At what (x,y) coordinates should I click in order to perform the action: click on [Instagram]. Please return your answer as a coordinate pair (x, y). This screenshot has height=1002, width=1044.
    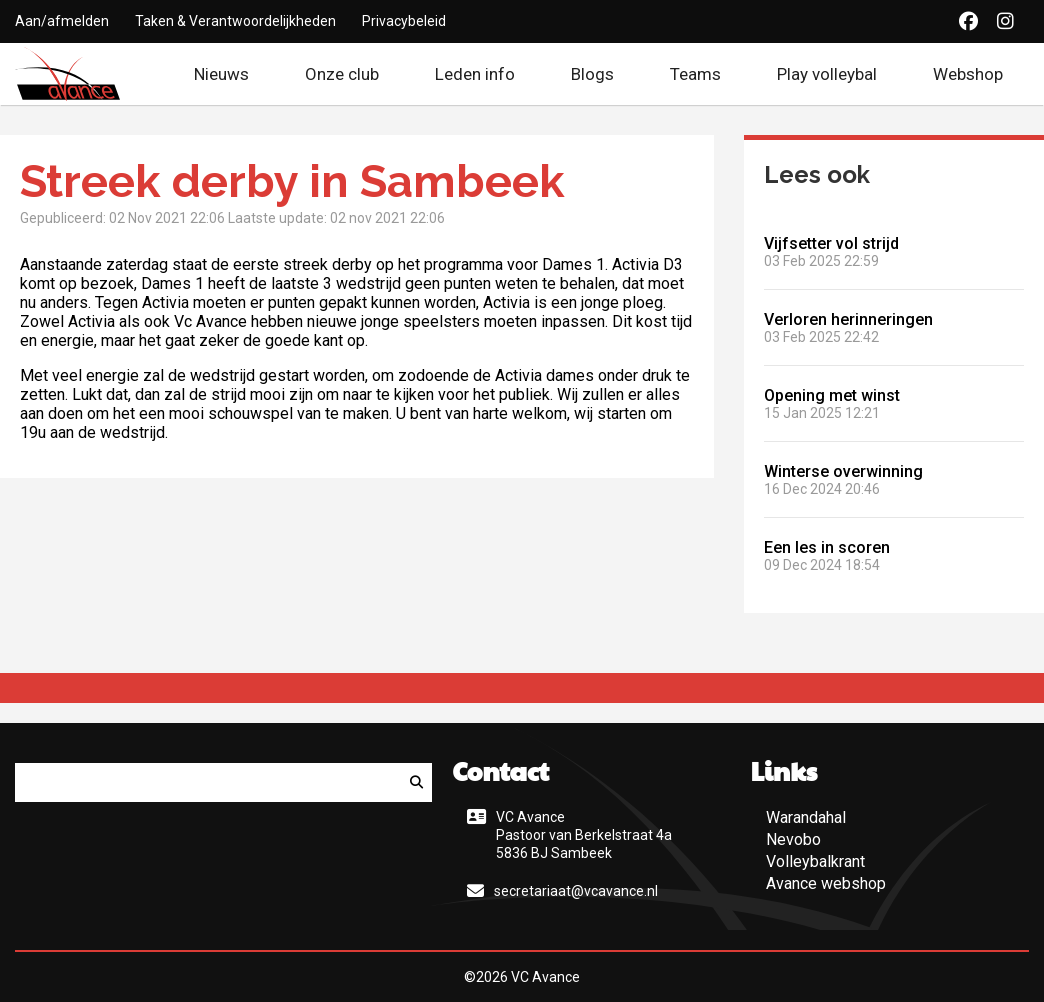
    Looking at the image, I should click on (1005, 21).